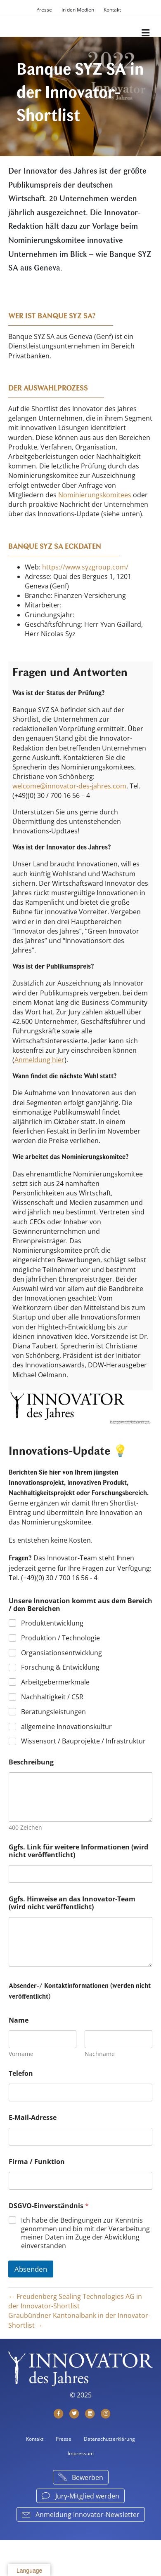 The image size is (161, 2576). I want to click on Absenden, so click(30, 2269).